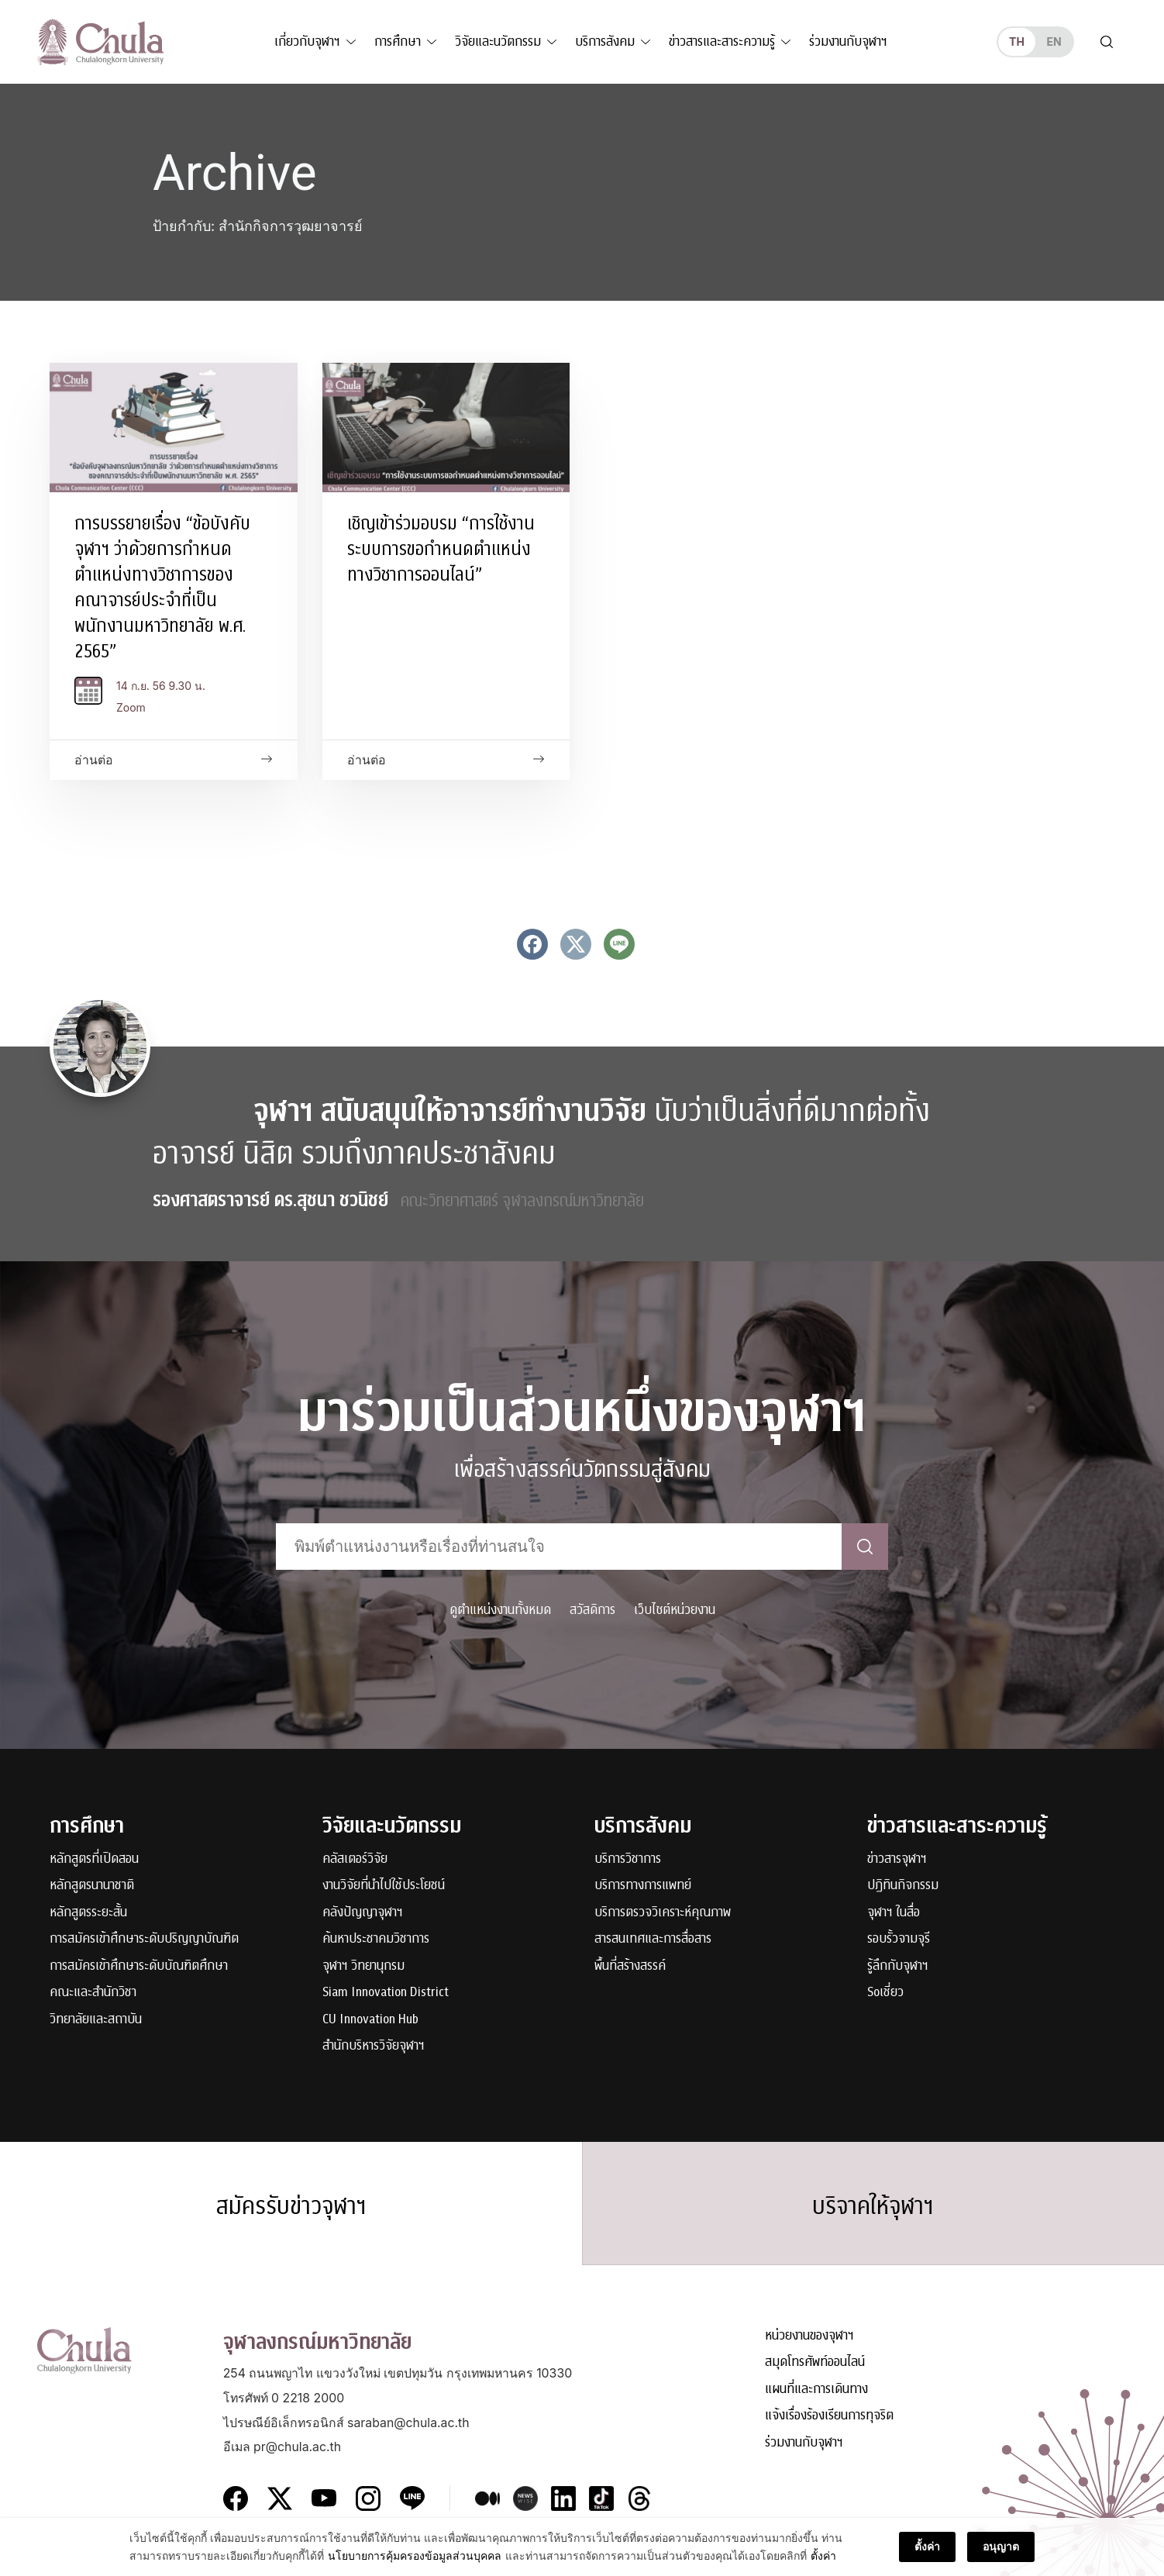 The height and width of the screenshot is (2576, 1164). What do you see at coordinates (385, 1993) in the screenshot?
I see `Siam Innovation District` at bounding box center [385, 1993].